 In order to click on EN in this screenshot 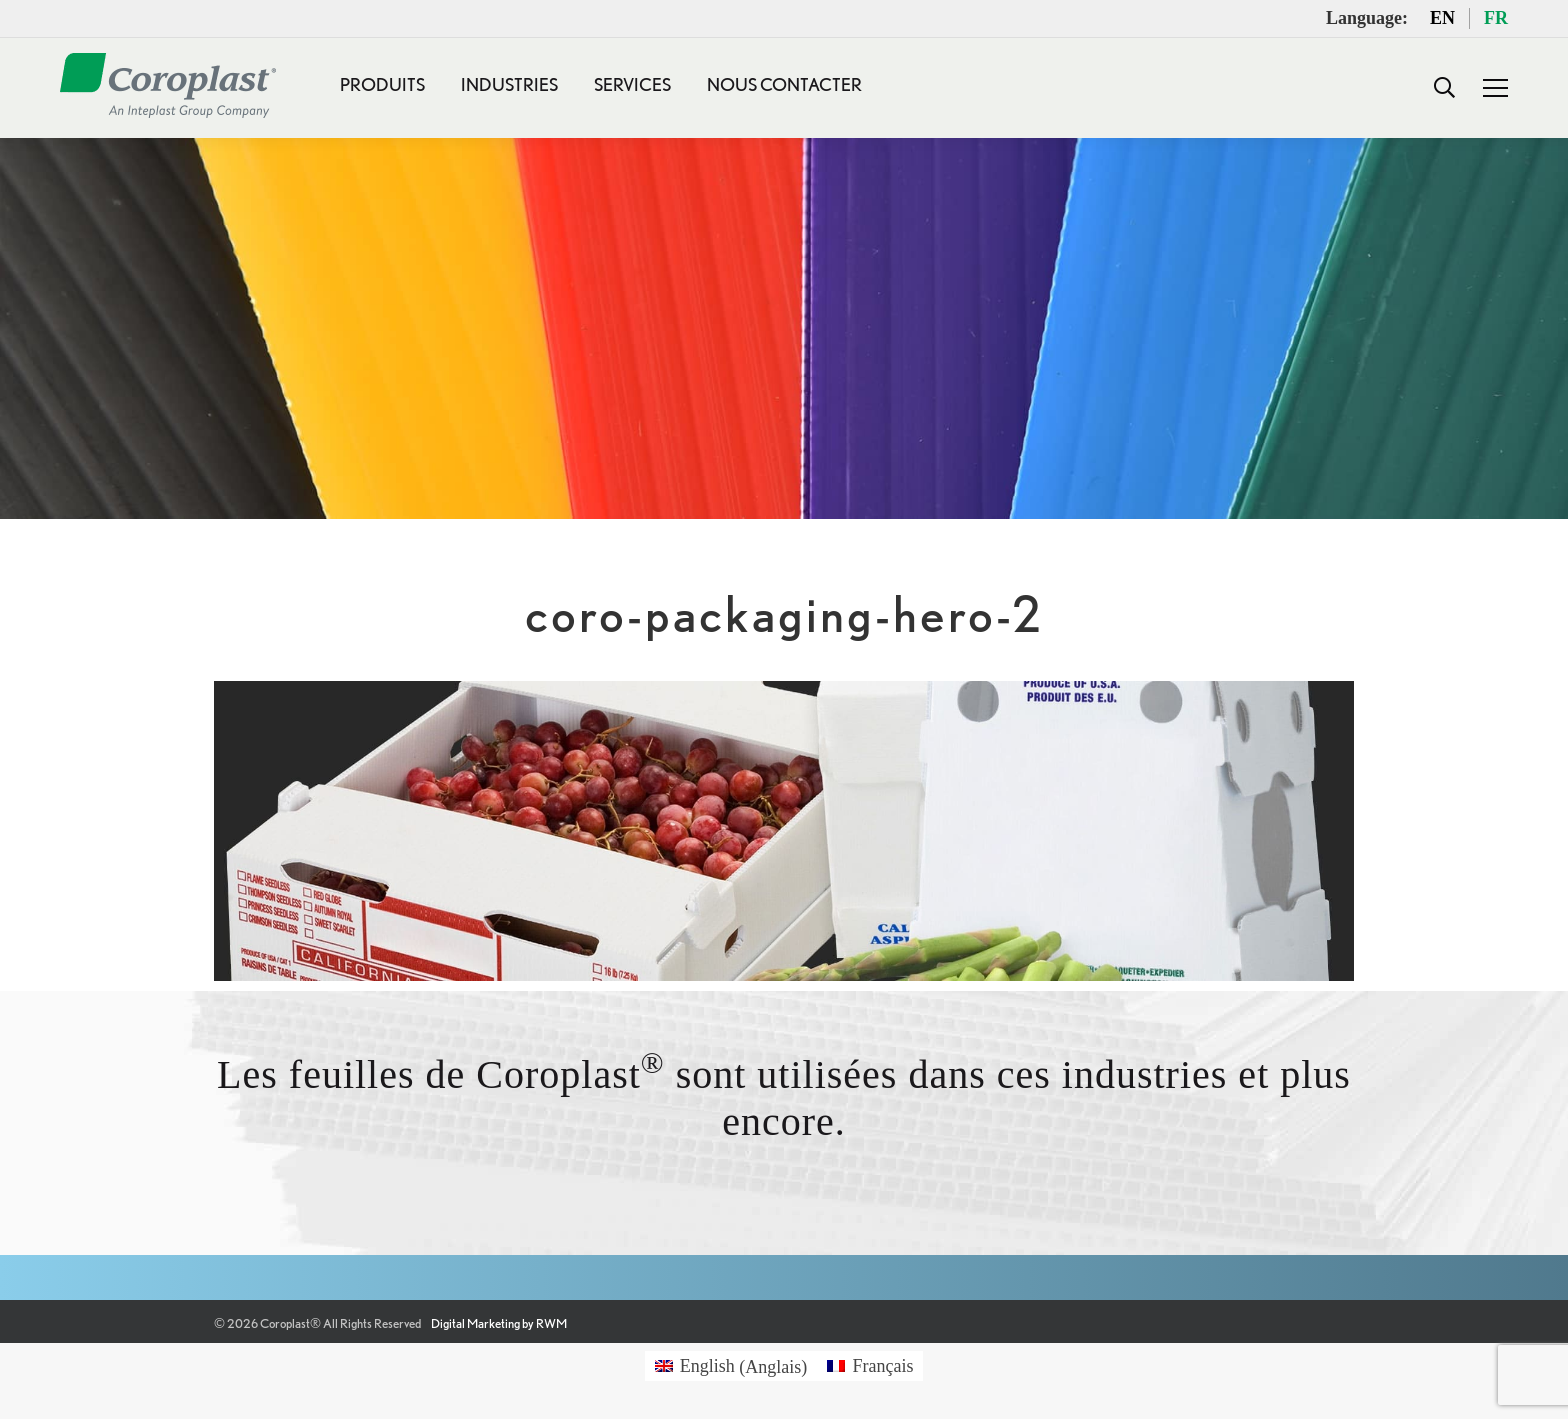, I will do `click(1442, 18)`.